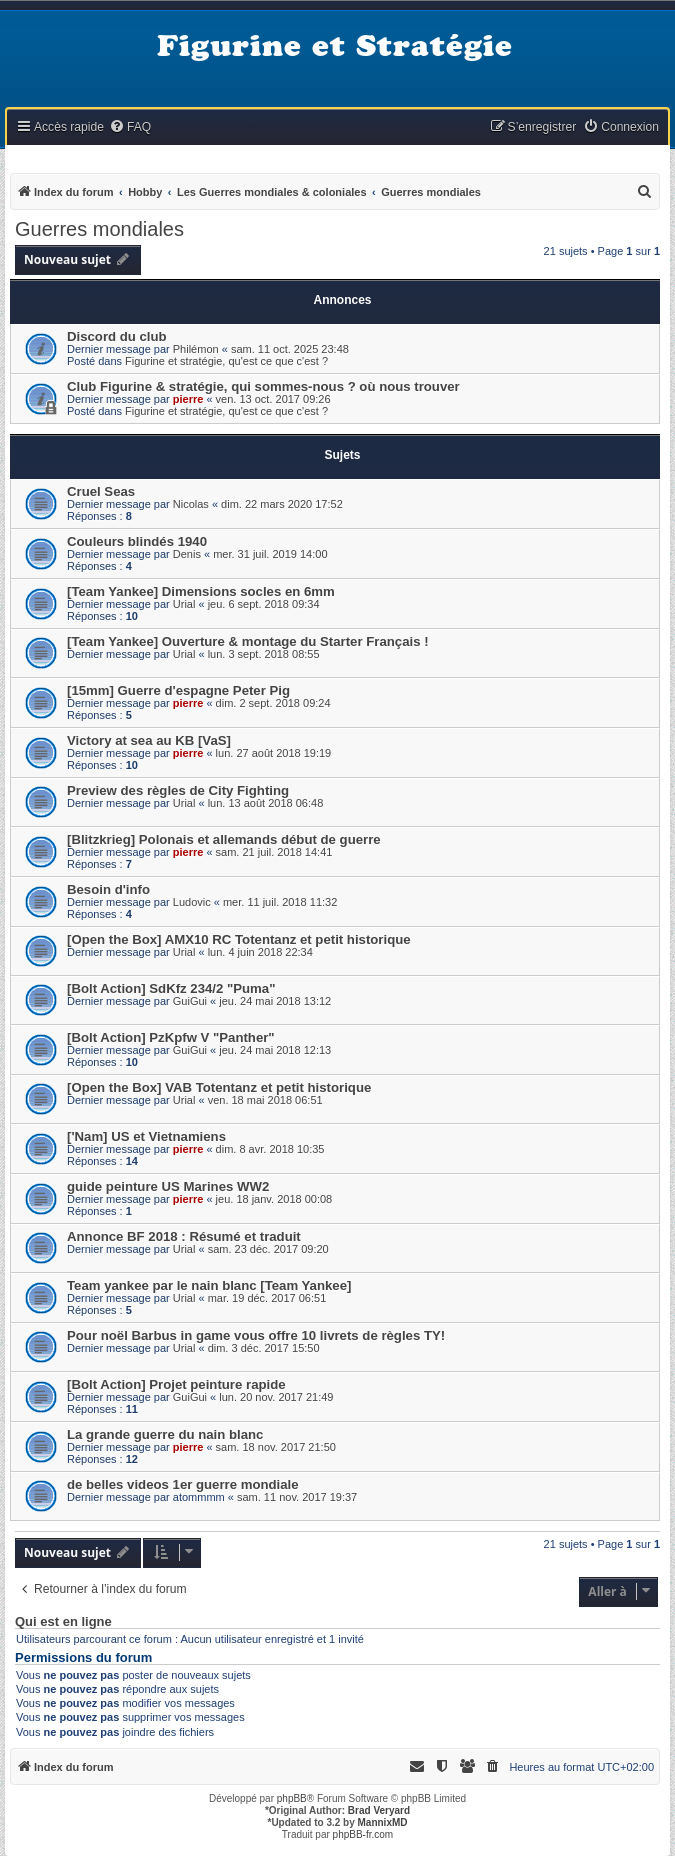 Image resolution: width=675 pixels, height=1856 pixels. I want to click on lun. 3 sept. 2018 08:55, so click(264, 654).